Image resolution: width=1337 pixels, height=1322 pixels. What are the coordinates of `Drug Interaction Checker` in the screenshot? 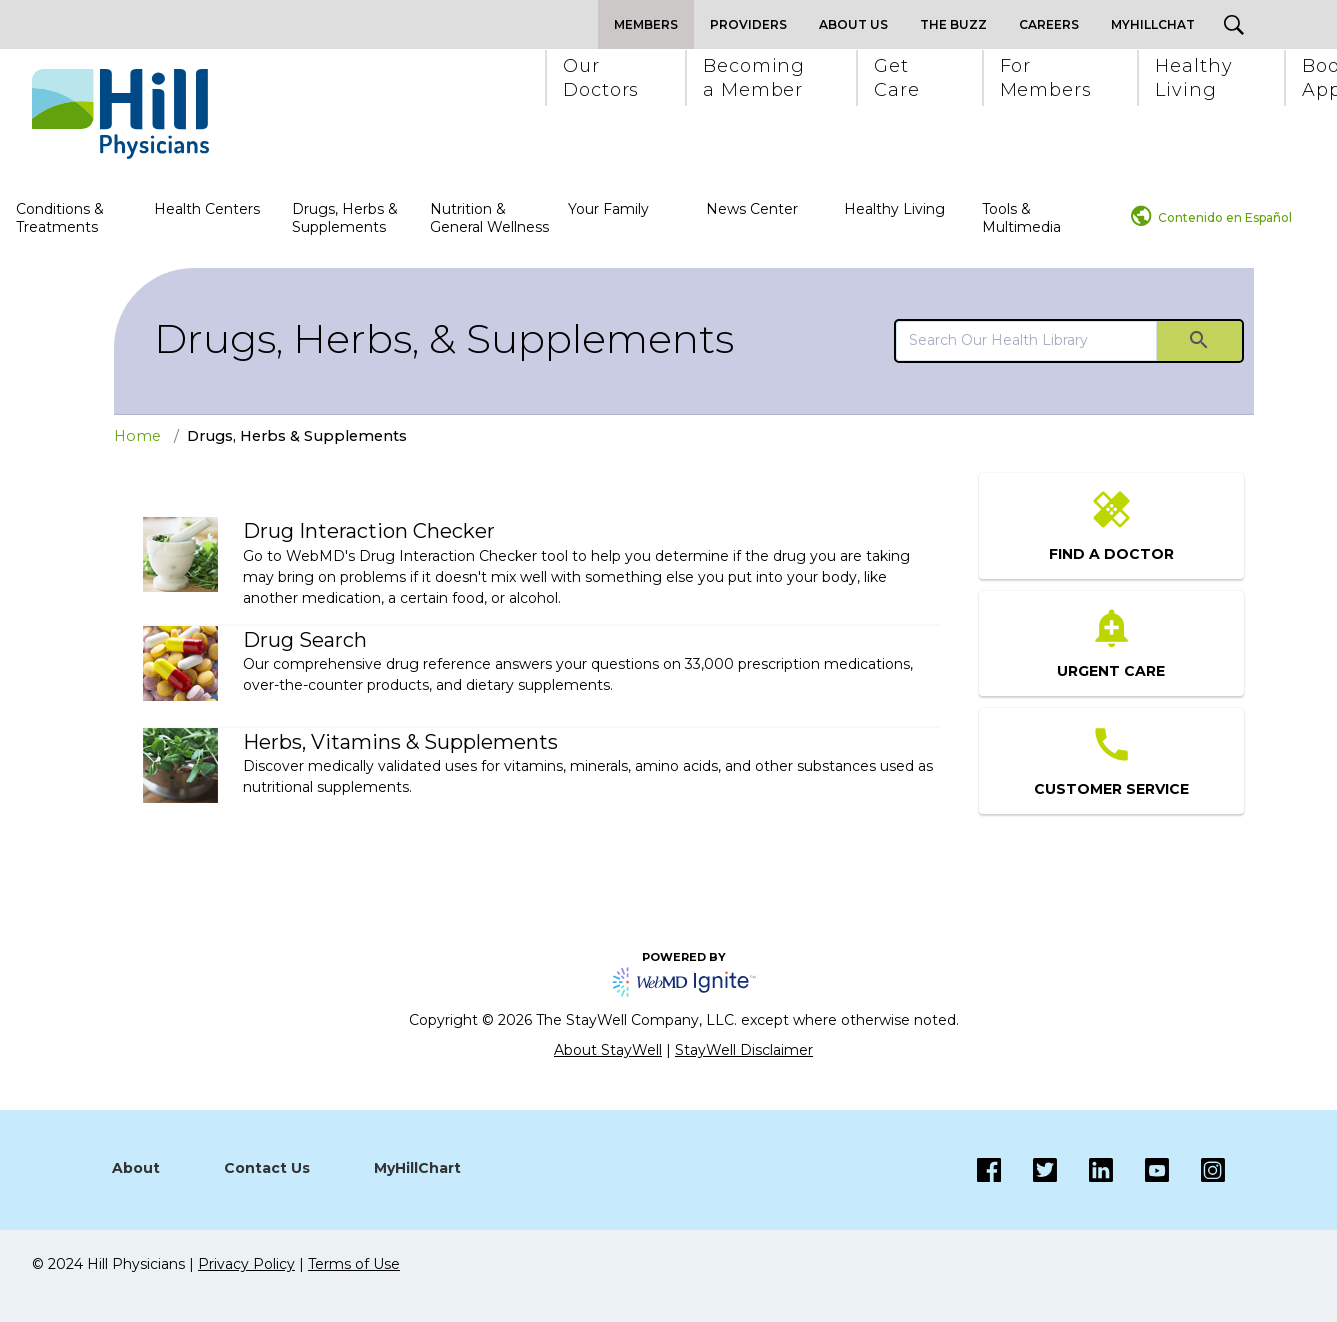 It's located at (369, 531).